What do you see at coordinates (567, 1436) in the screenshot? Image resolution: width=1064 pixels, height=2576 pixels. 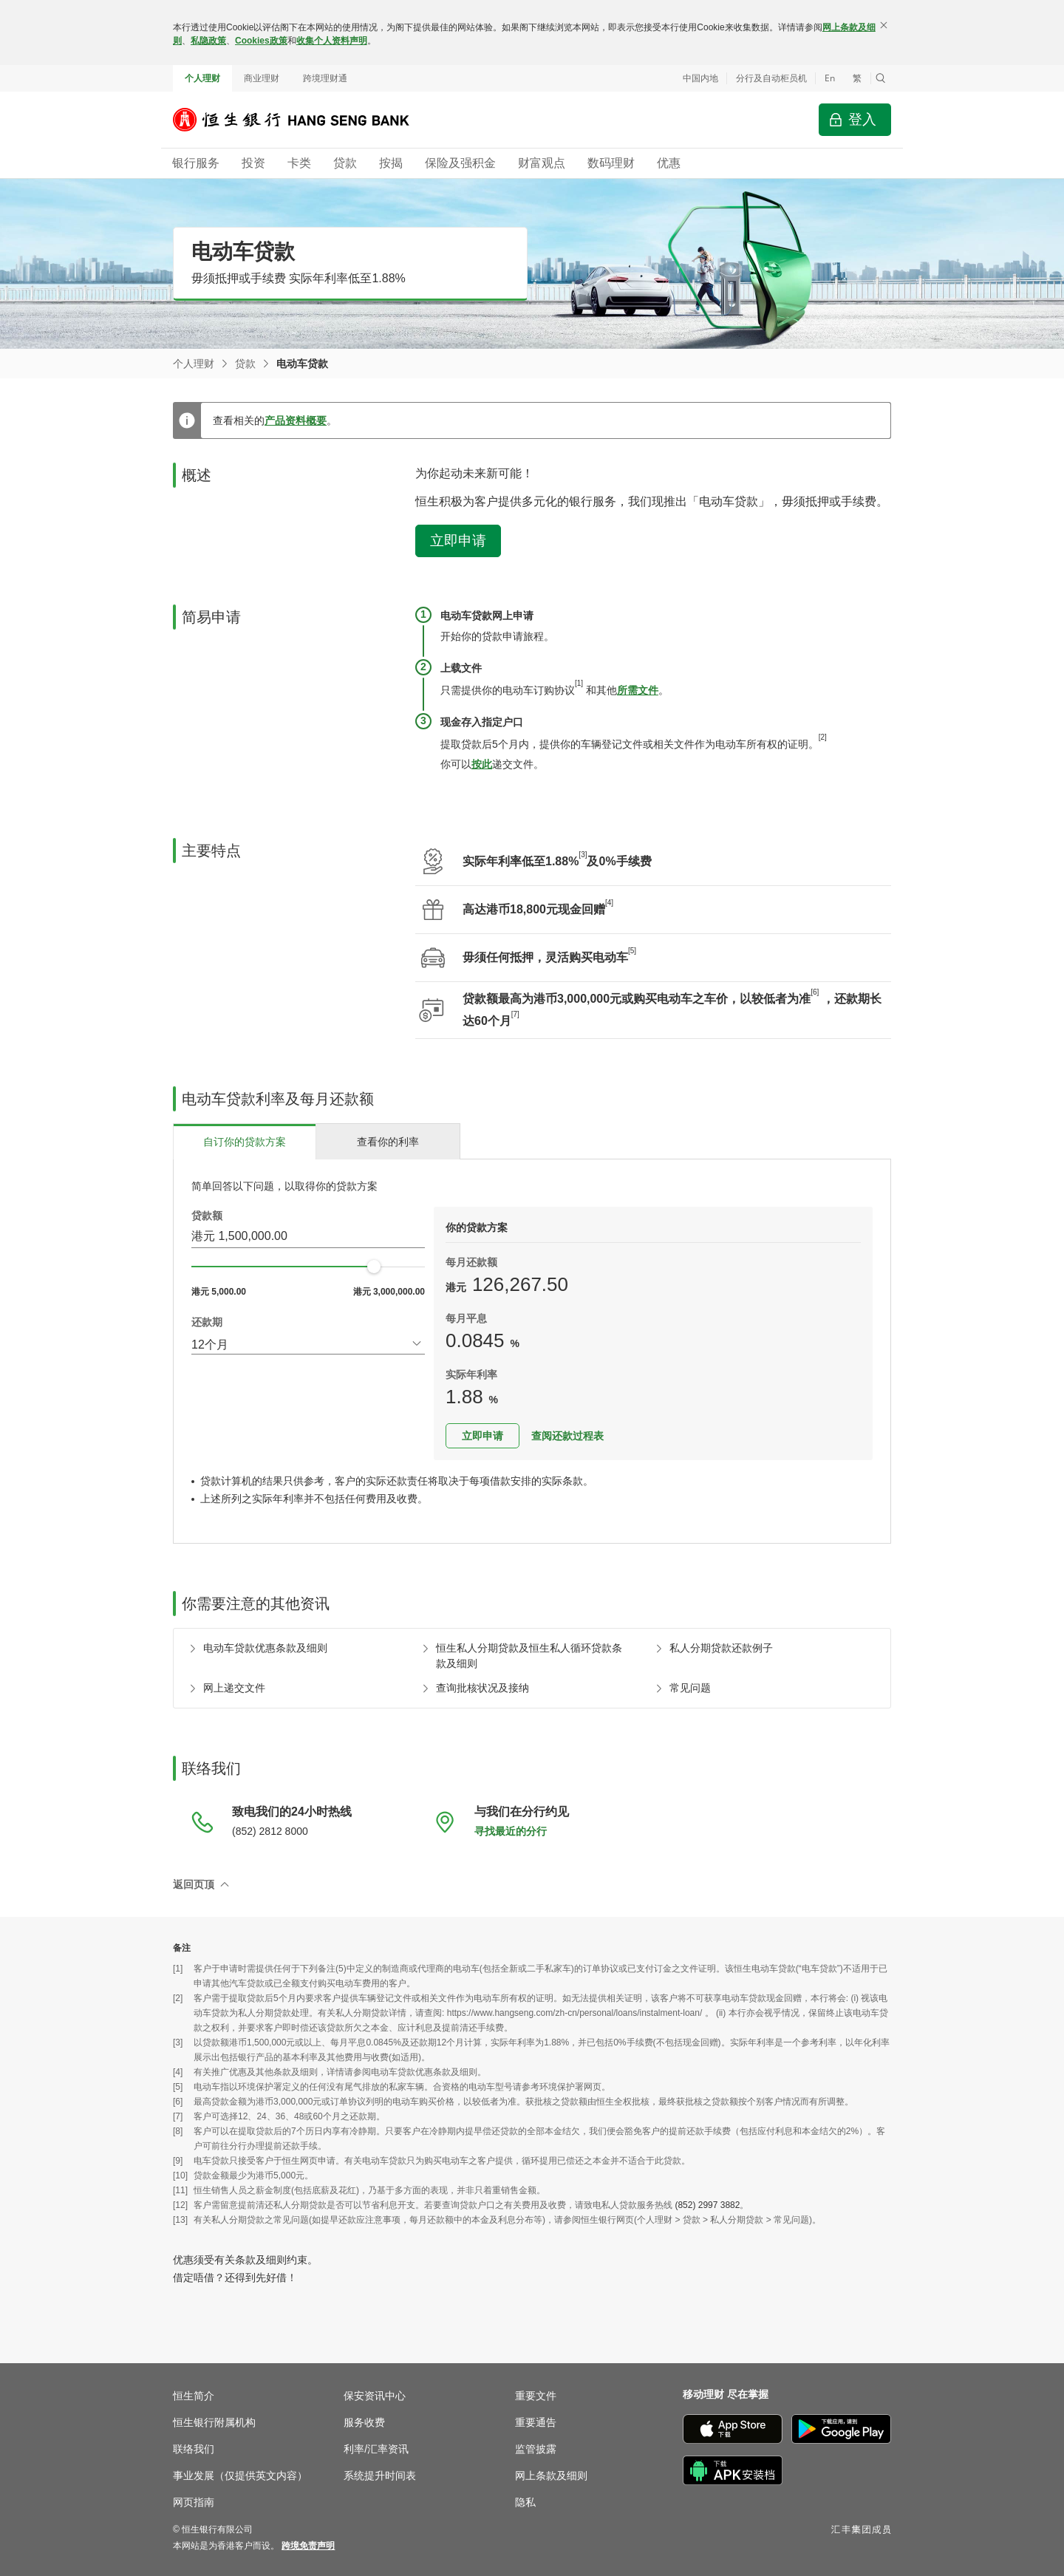 I see `查阅还款过程表` at bounding box center [567, 1436].